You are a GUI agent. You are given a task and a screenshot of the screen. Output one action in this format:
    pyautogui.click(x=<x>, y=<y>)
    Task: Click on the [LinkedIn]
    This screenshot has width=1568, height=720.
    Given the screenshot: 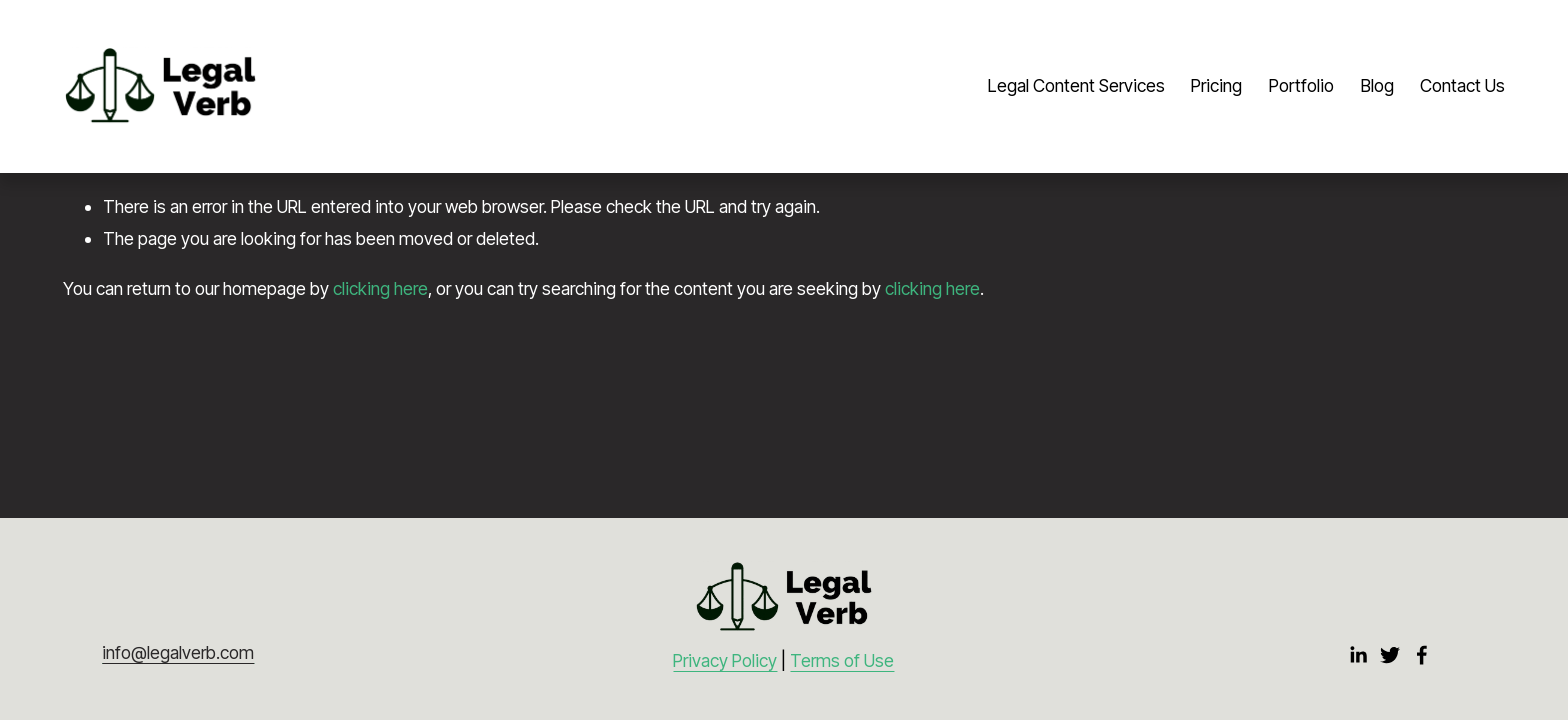 What is the action you would take?
    pyautogui.click(x=1358, y=655)
    